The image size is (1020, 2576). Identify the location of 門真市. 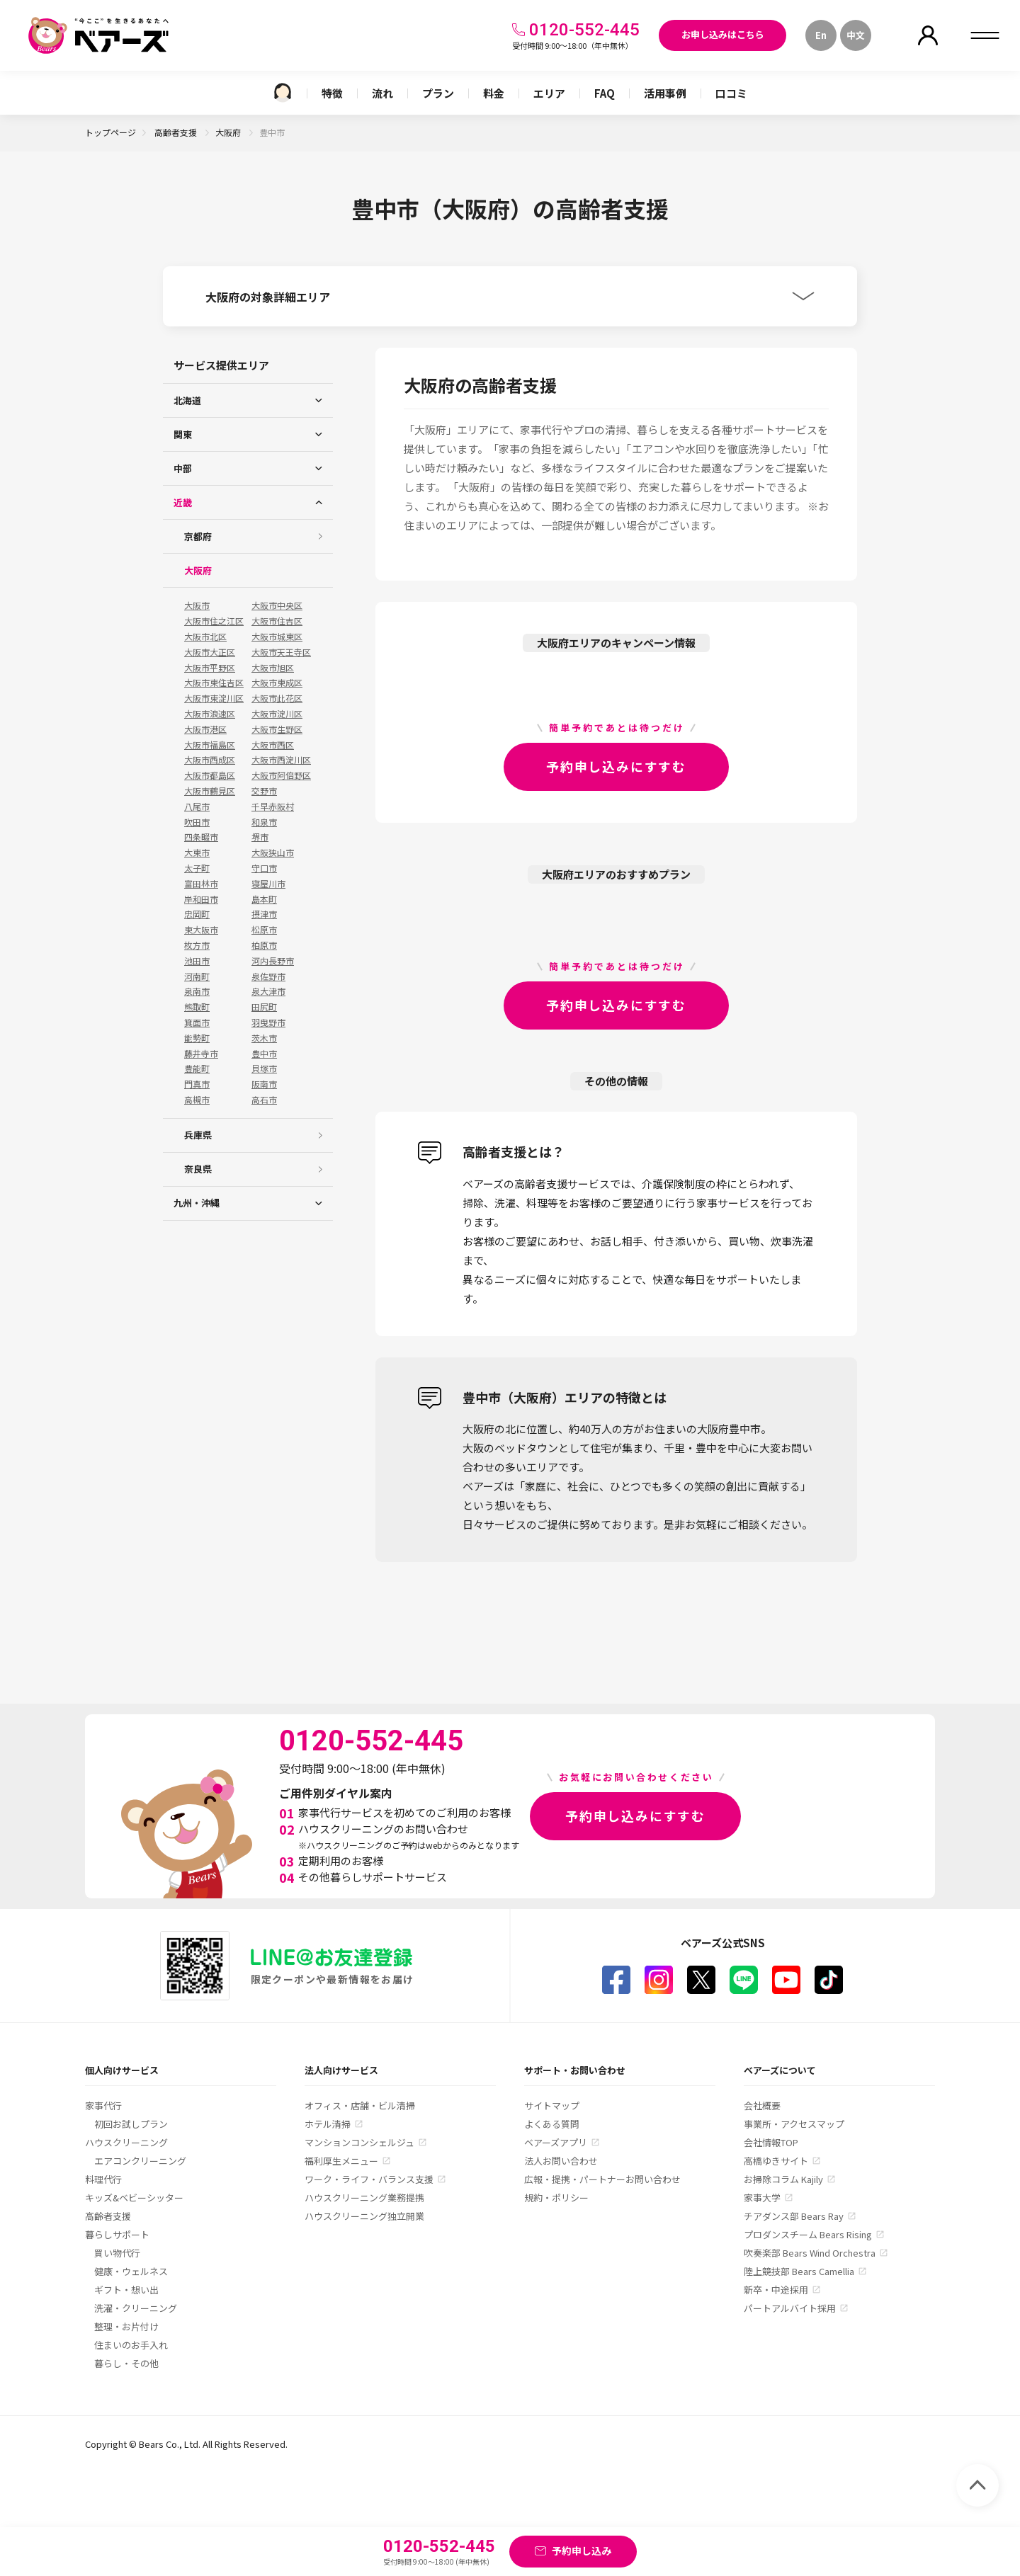
(197, 1084).